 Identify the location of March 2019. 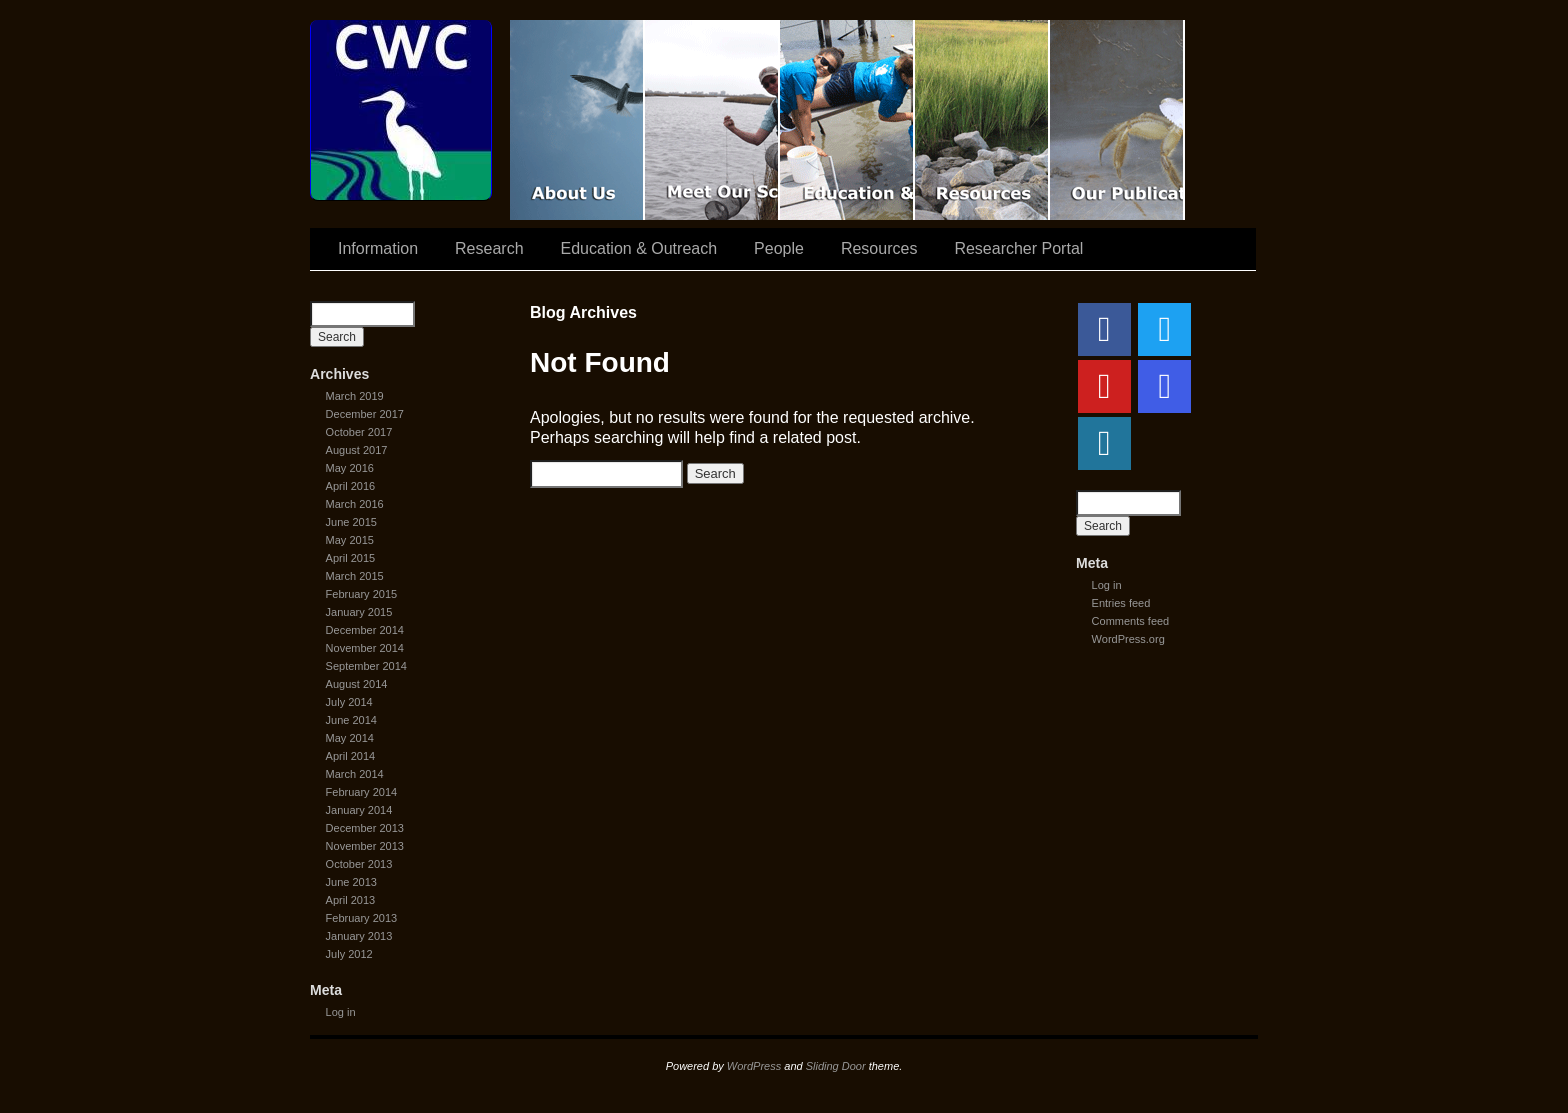
(355, 396).